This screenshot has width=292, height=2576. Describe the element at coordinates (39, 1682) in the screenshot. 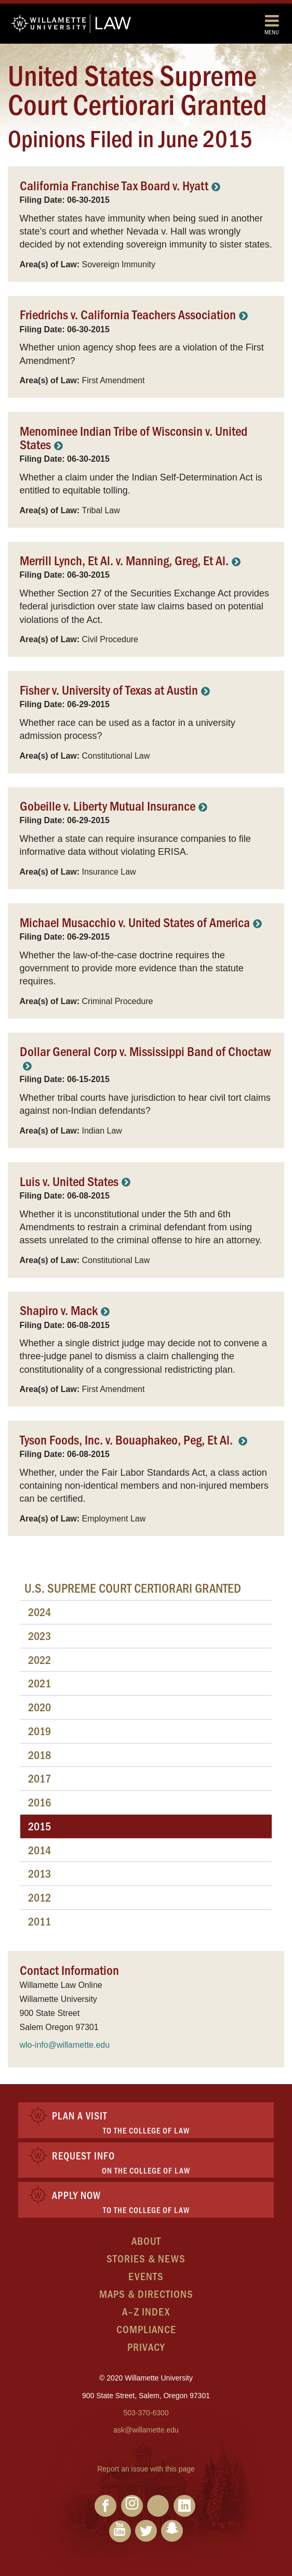

I see `2021` at that location.